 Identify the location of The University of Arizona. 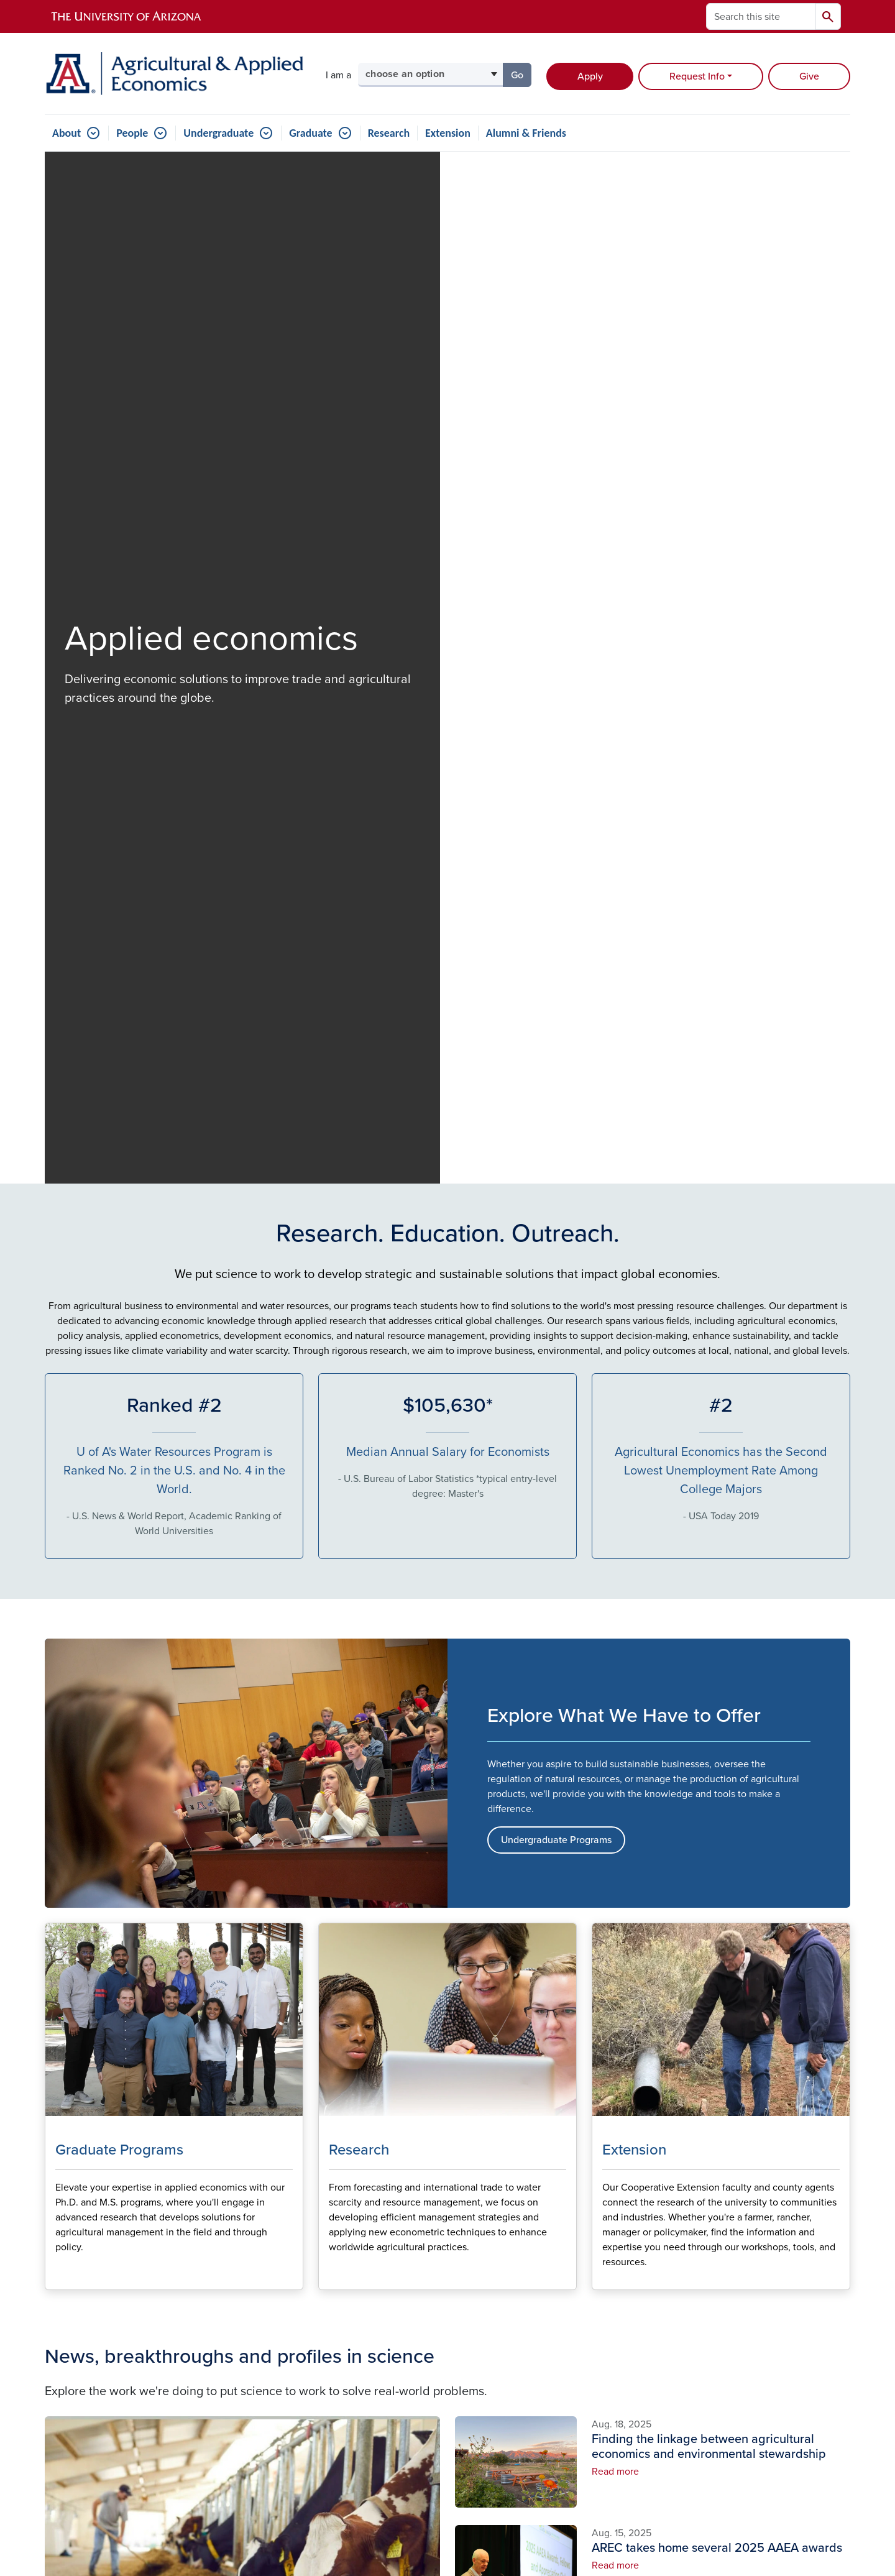
(546, 2529).